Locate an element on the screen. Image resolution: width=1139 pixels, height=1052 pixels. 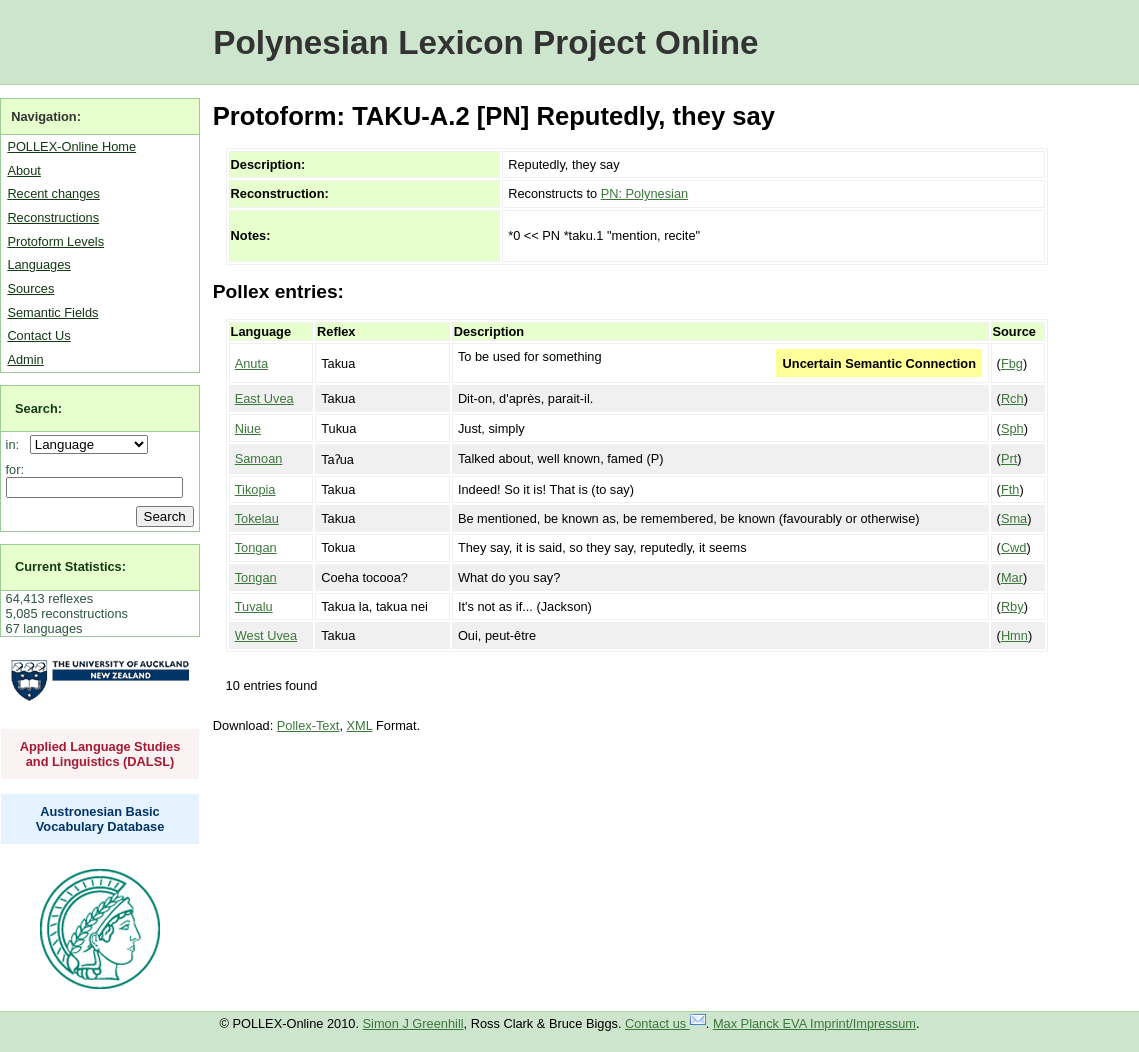
PN: Polynesian is located at coordinates (645, 193).